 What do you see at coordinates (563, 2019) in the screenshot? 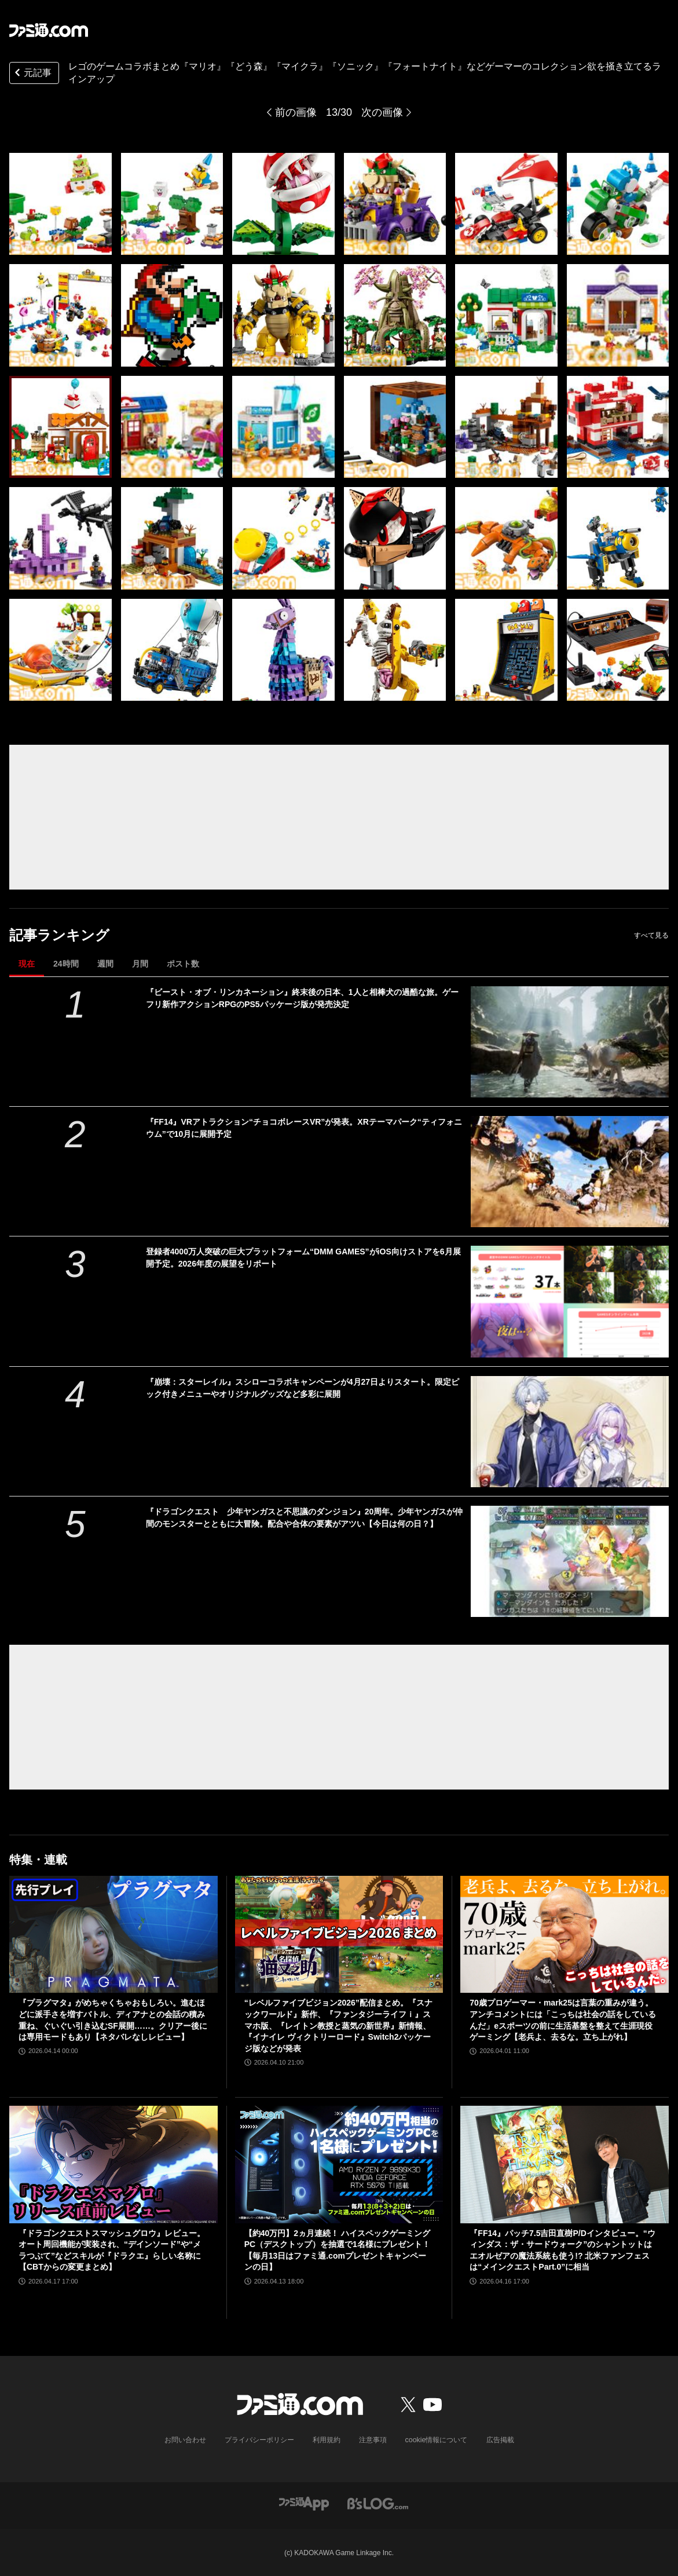
I see `70歳プロゲーマー・mark25は言葉の重みが違う。アンチコメントには「こっちは社会の話をしているんだ」eスポーツの前に生活基盤を整えて生涯現役ゲーミング【老兵よ、去るな。立ち上がれ】` at bounding box center [563, 2019].